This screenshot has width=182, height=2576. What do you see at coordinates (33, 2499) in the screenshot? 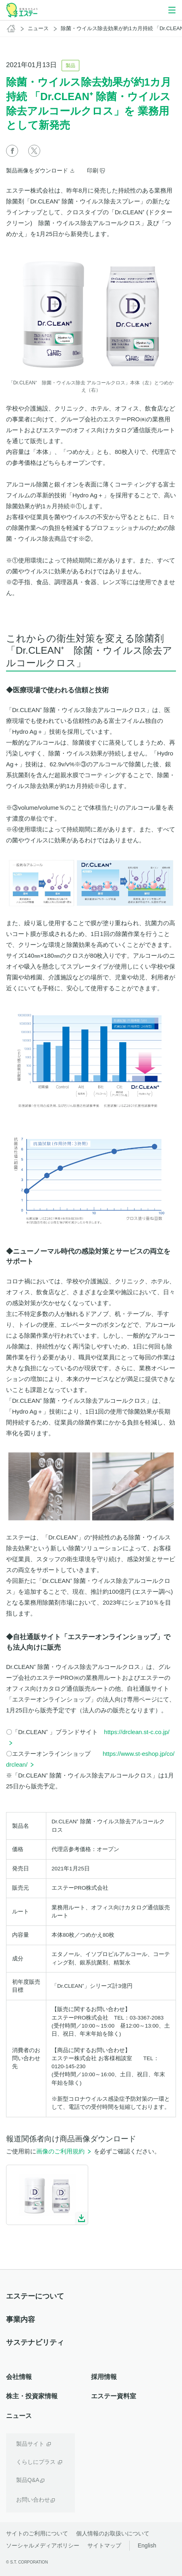
I see `お問い合わせ` at bounding box center [33, 2499].